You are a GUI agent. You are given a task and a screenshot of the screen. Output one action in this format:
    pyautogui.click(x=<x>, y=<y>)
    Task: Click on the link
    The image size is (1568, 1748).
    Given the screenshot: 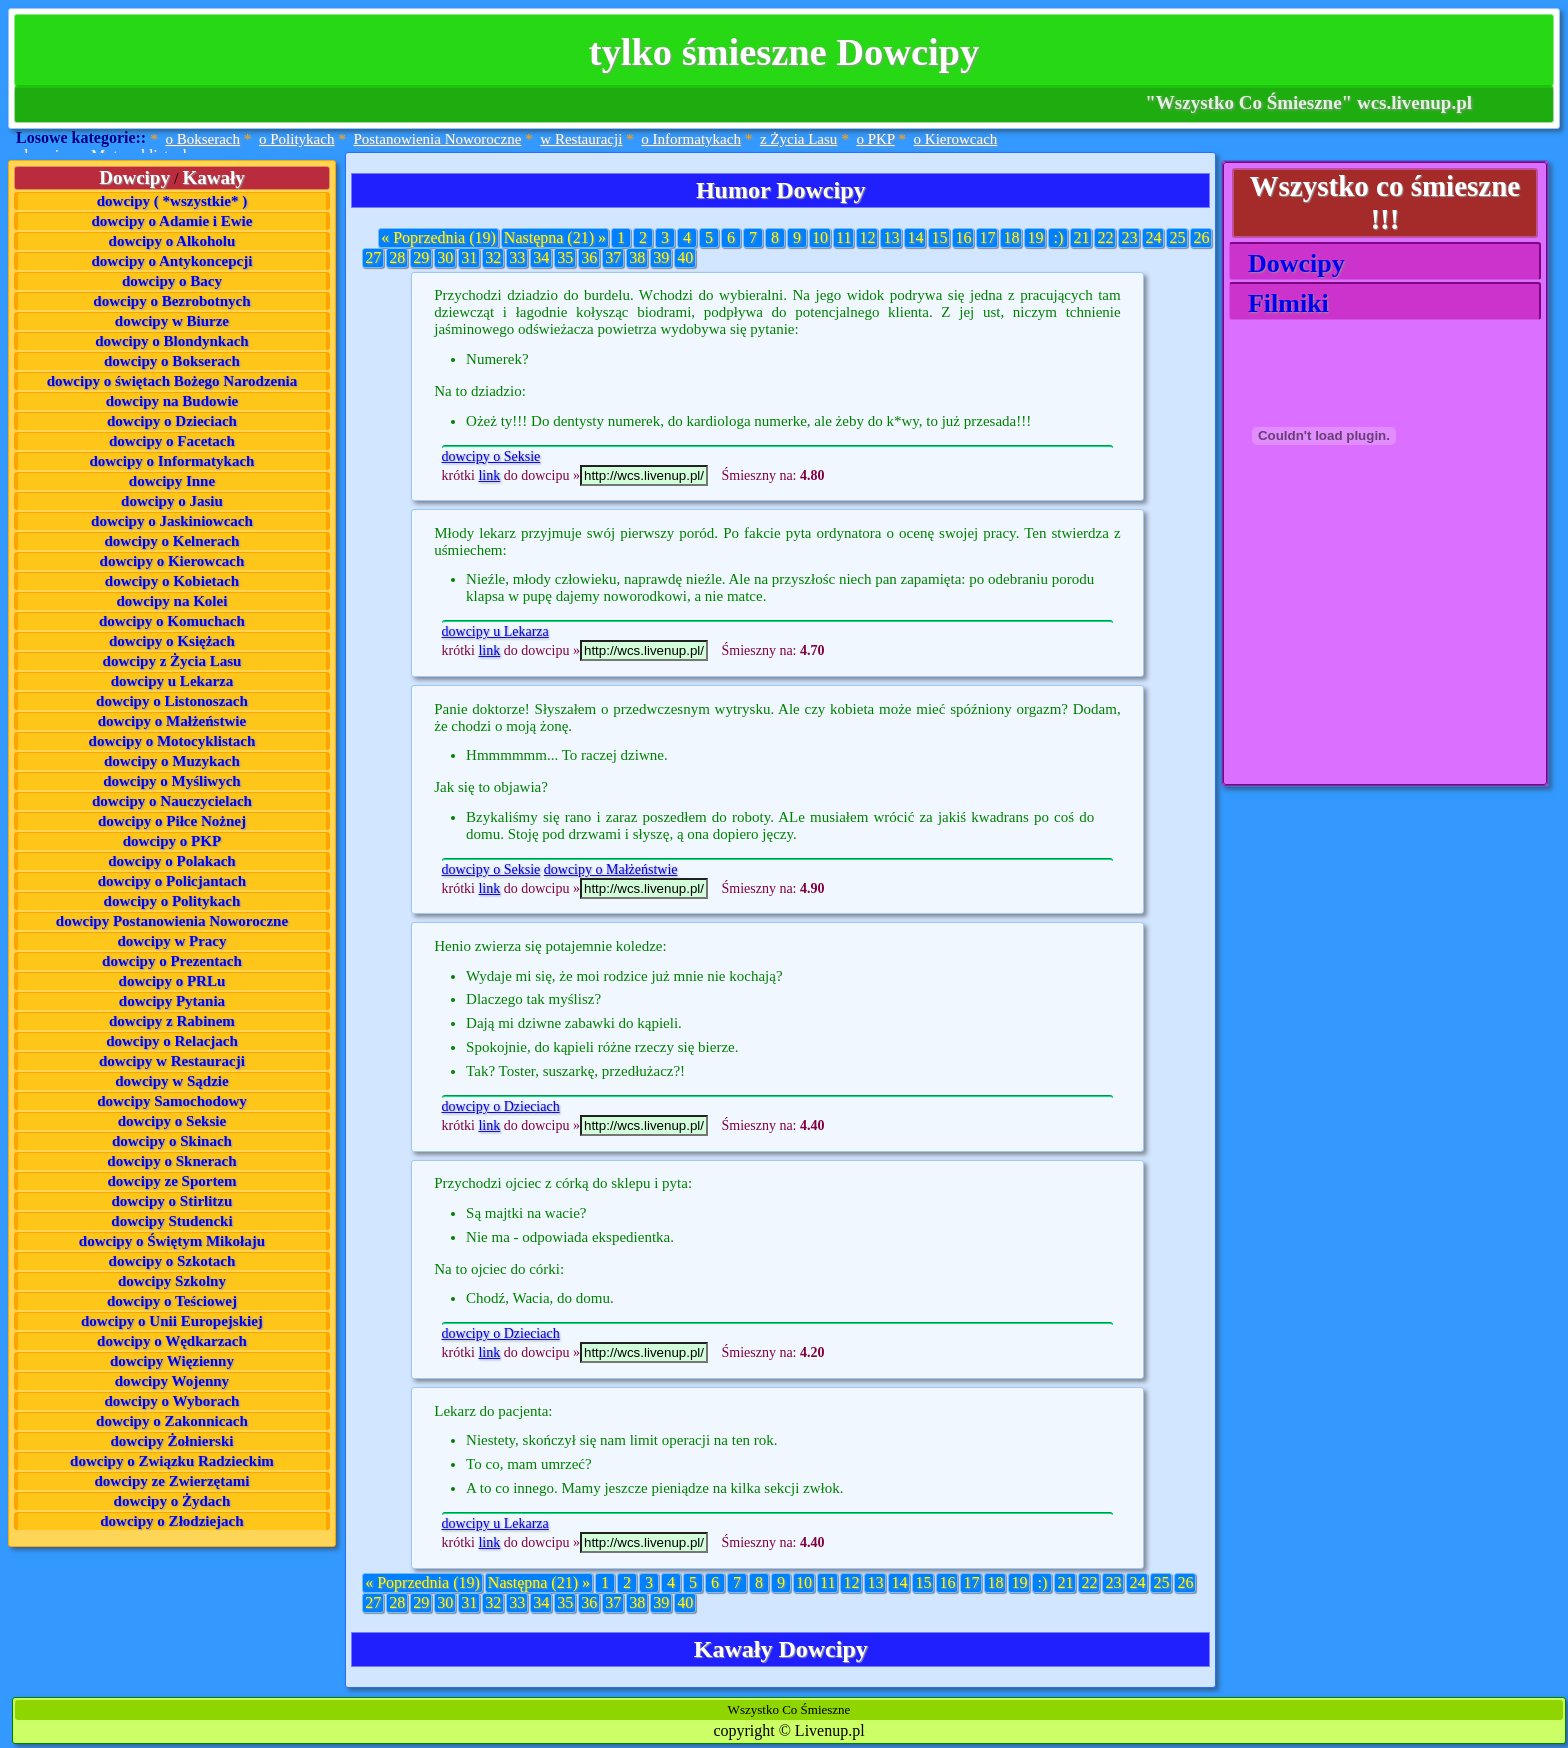 What is the action you would take?
    pyautogui.click(x=489, y=475)
    